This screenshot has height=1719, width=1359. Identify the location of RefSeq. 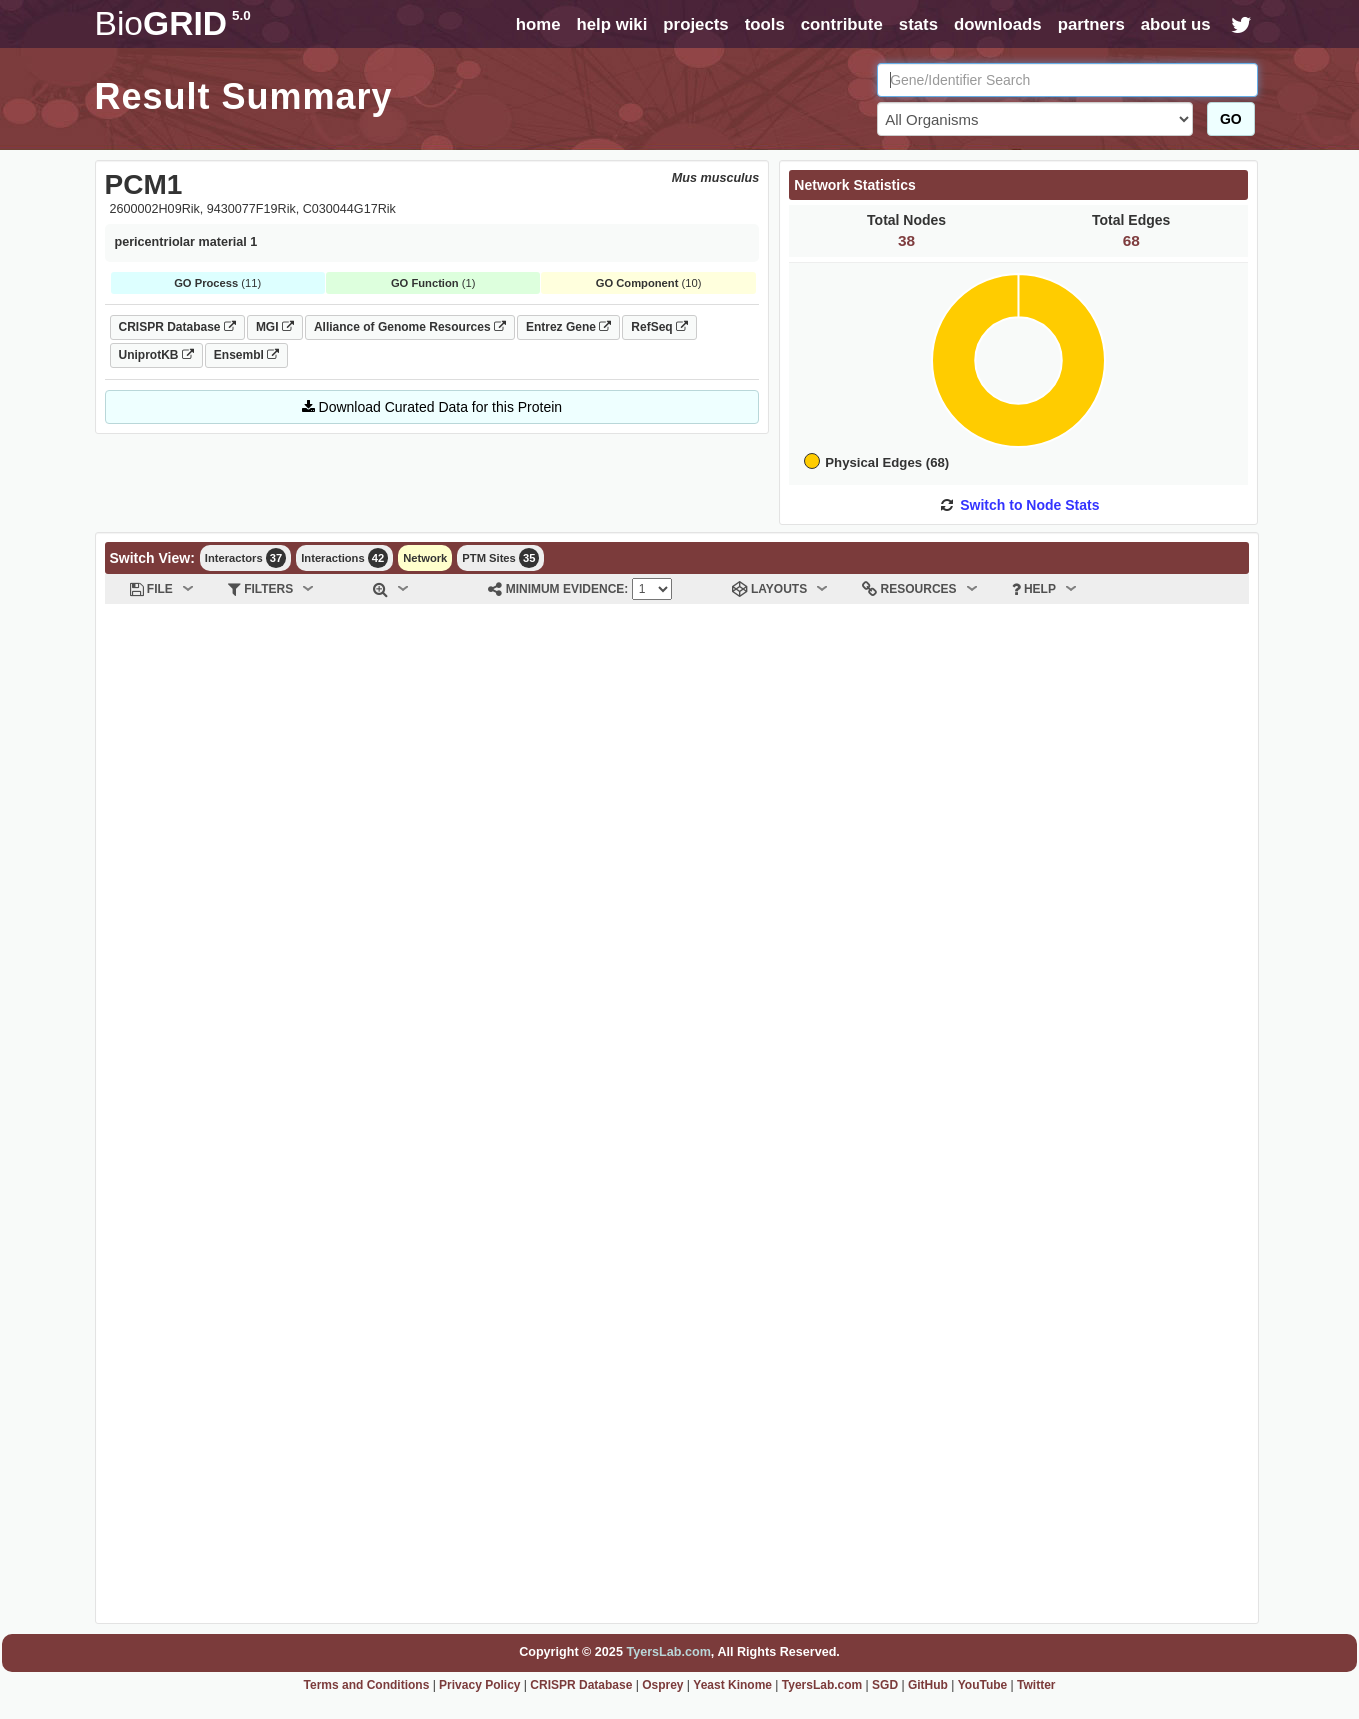
(659, 327).